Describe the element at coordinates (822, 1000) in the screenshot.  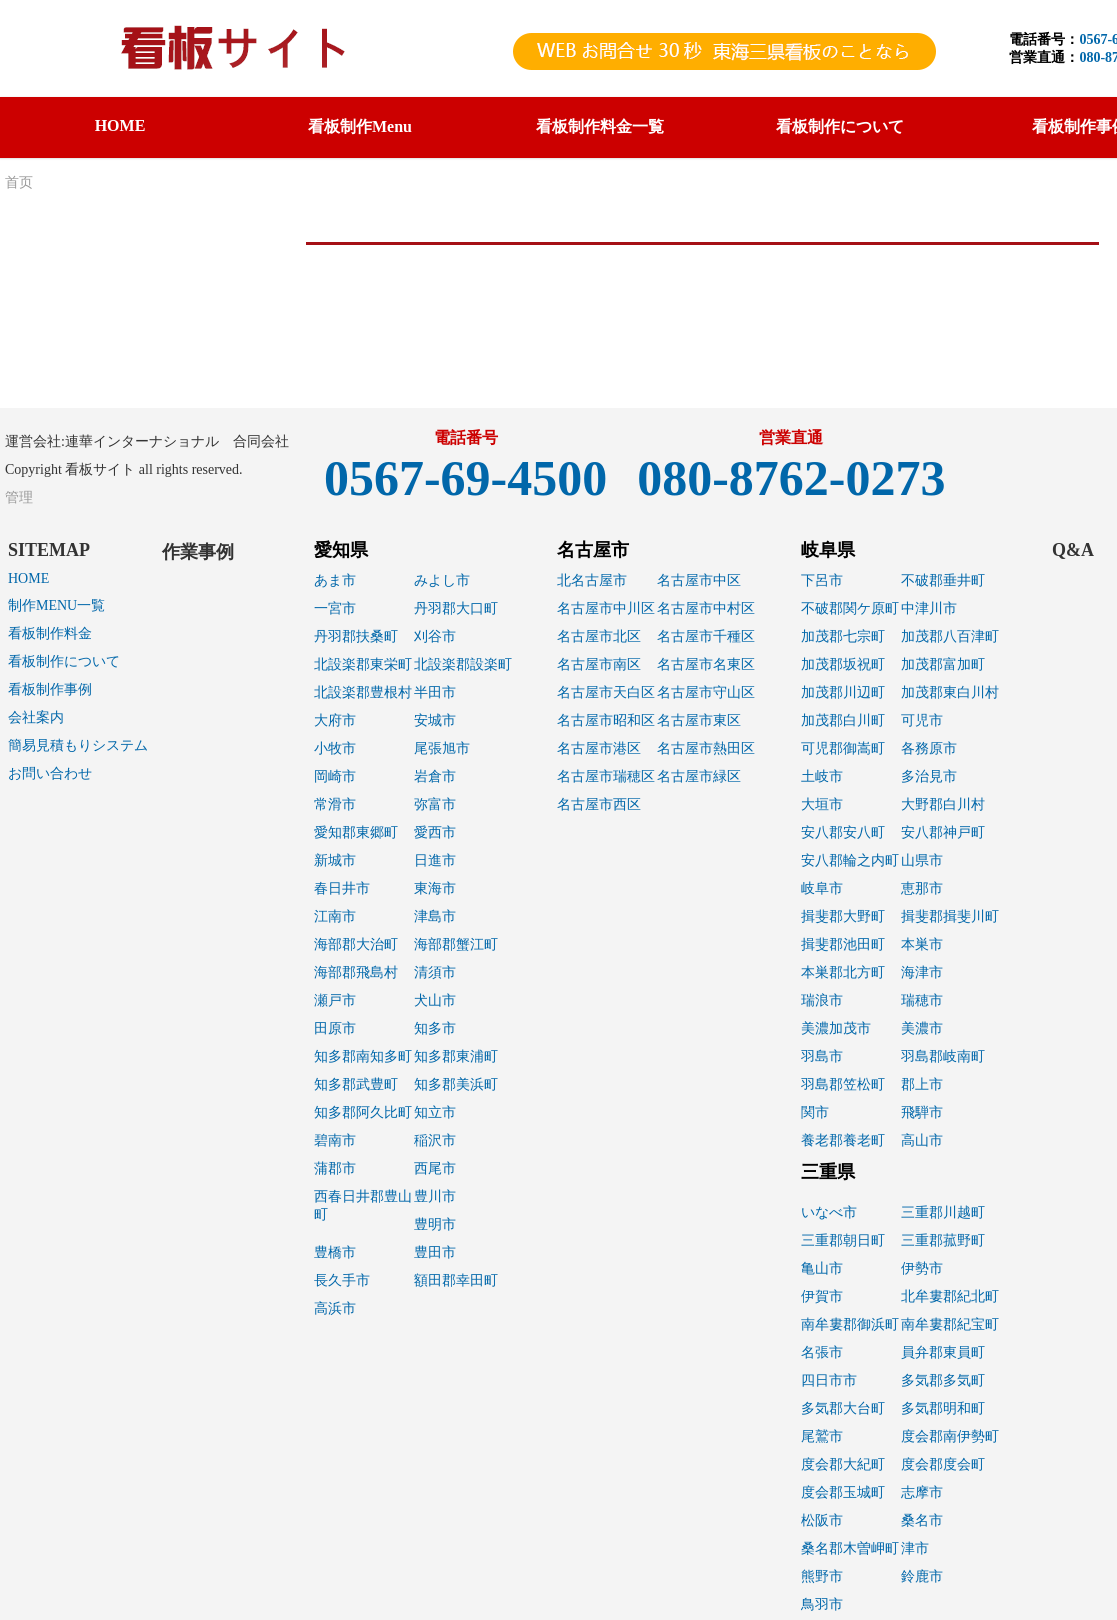
I see `瑞浪市` at that location.